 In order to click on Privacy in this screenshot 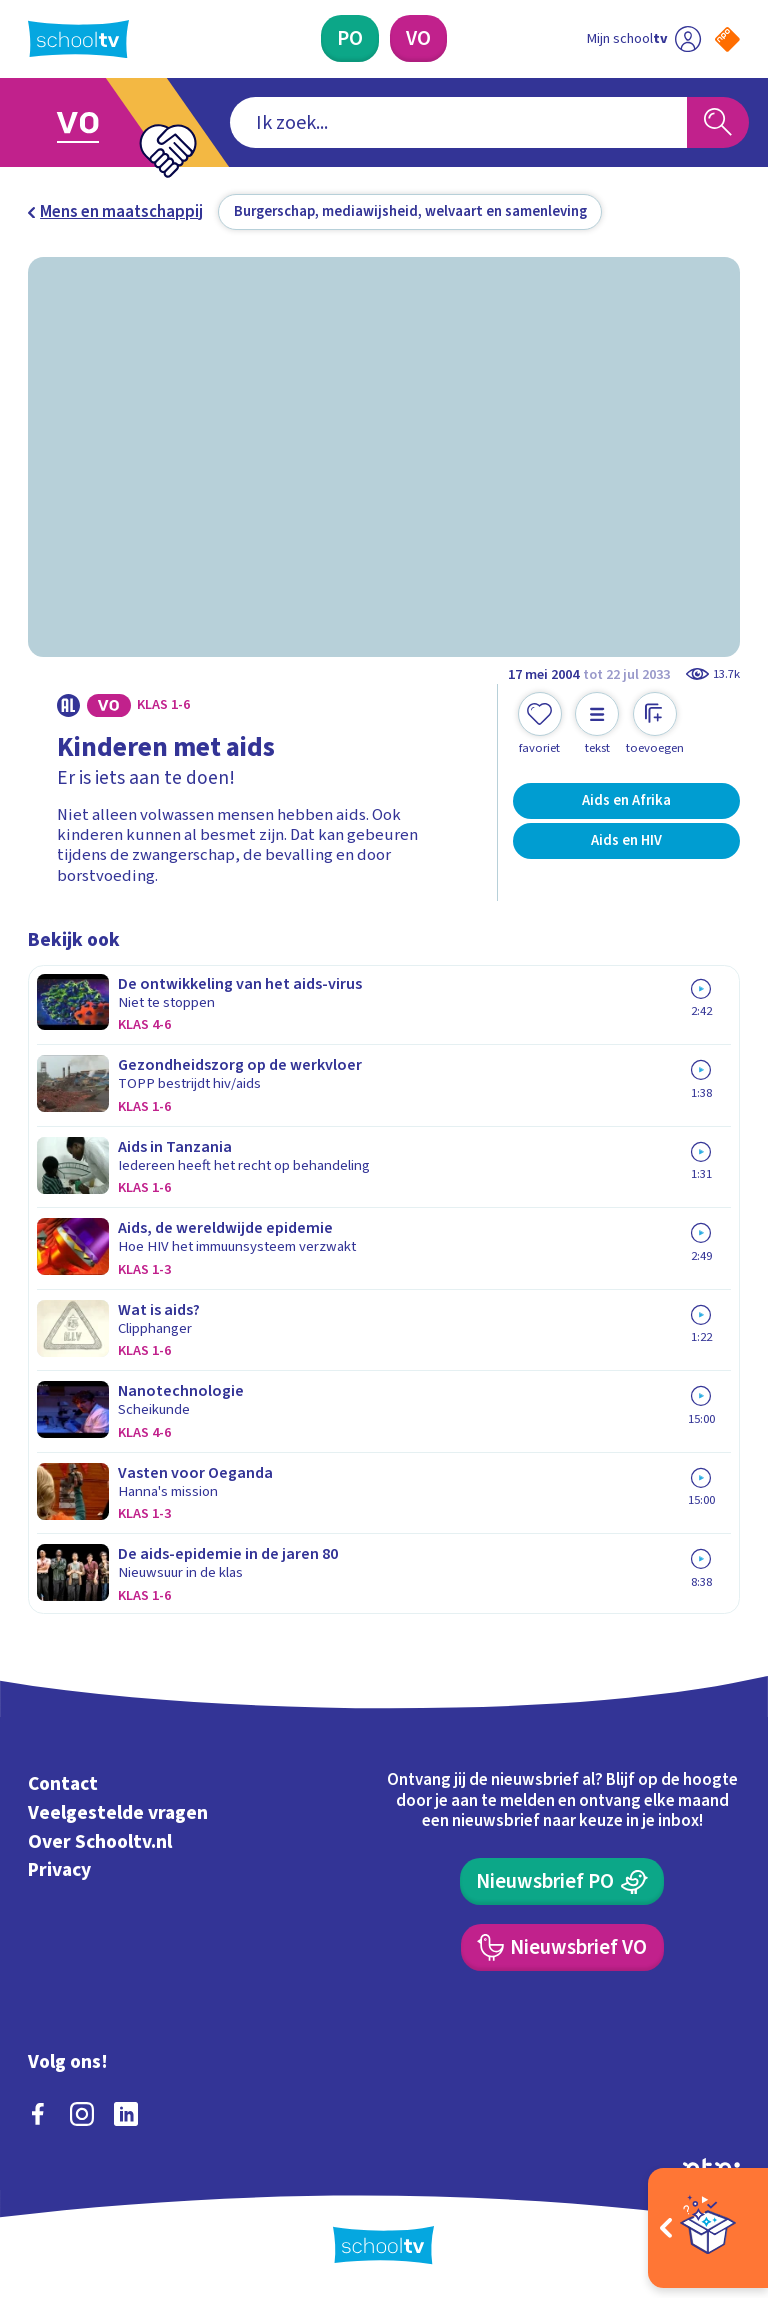, I will do `click(59, 1871)`.